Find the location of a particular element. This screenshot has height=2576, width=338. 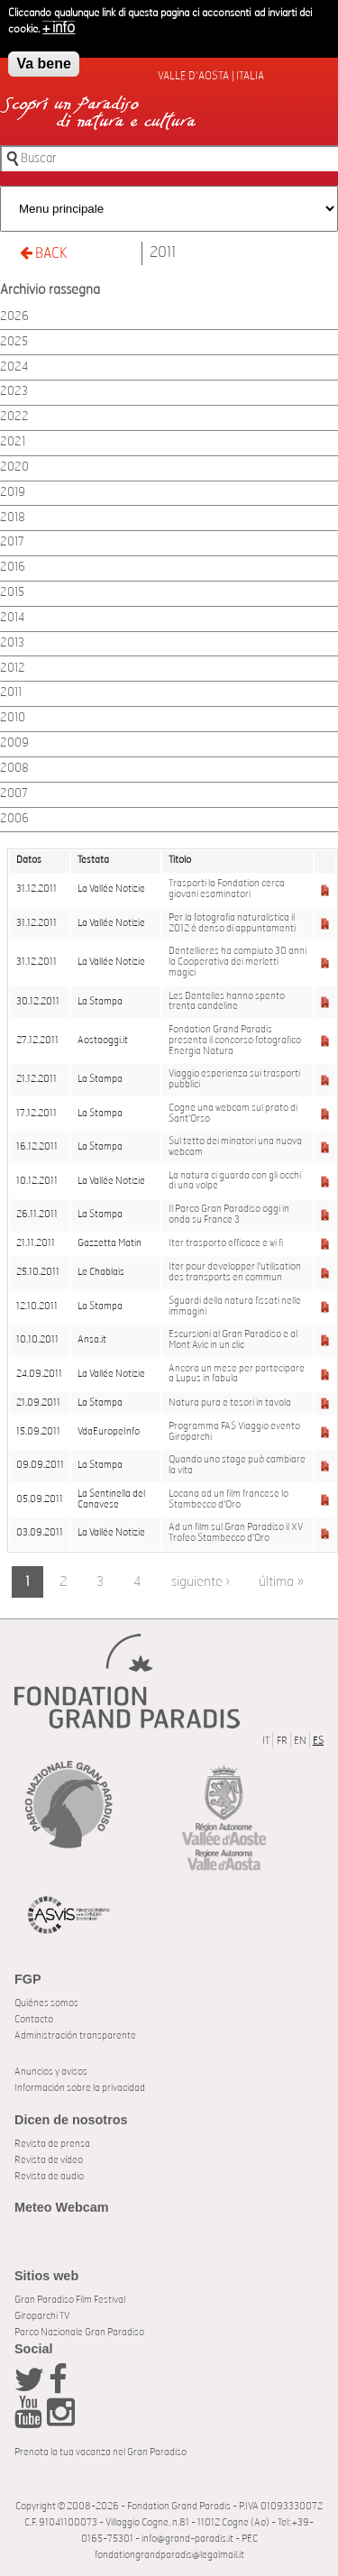

2017 is located at coordinates (12, 542).